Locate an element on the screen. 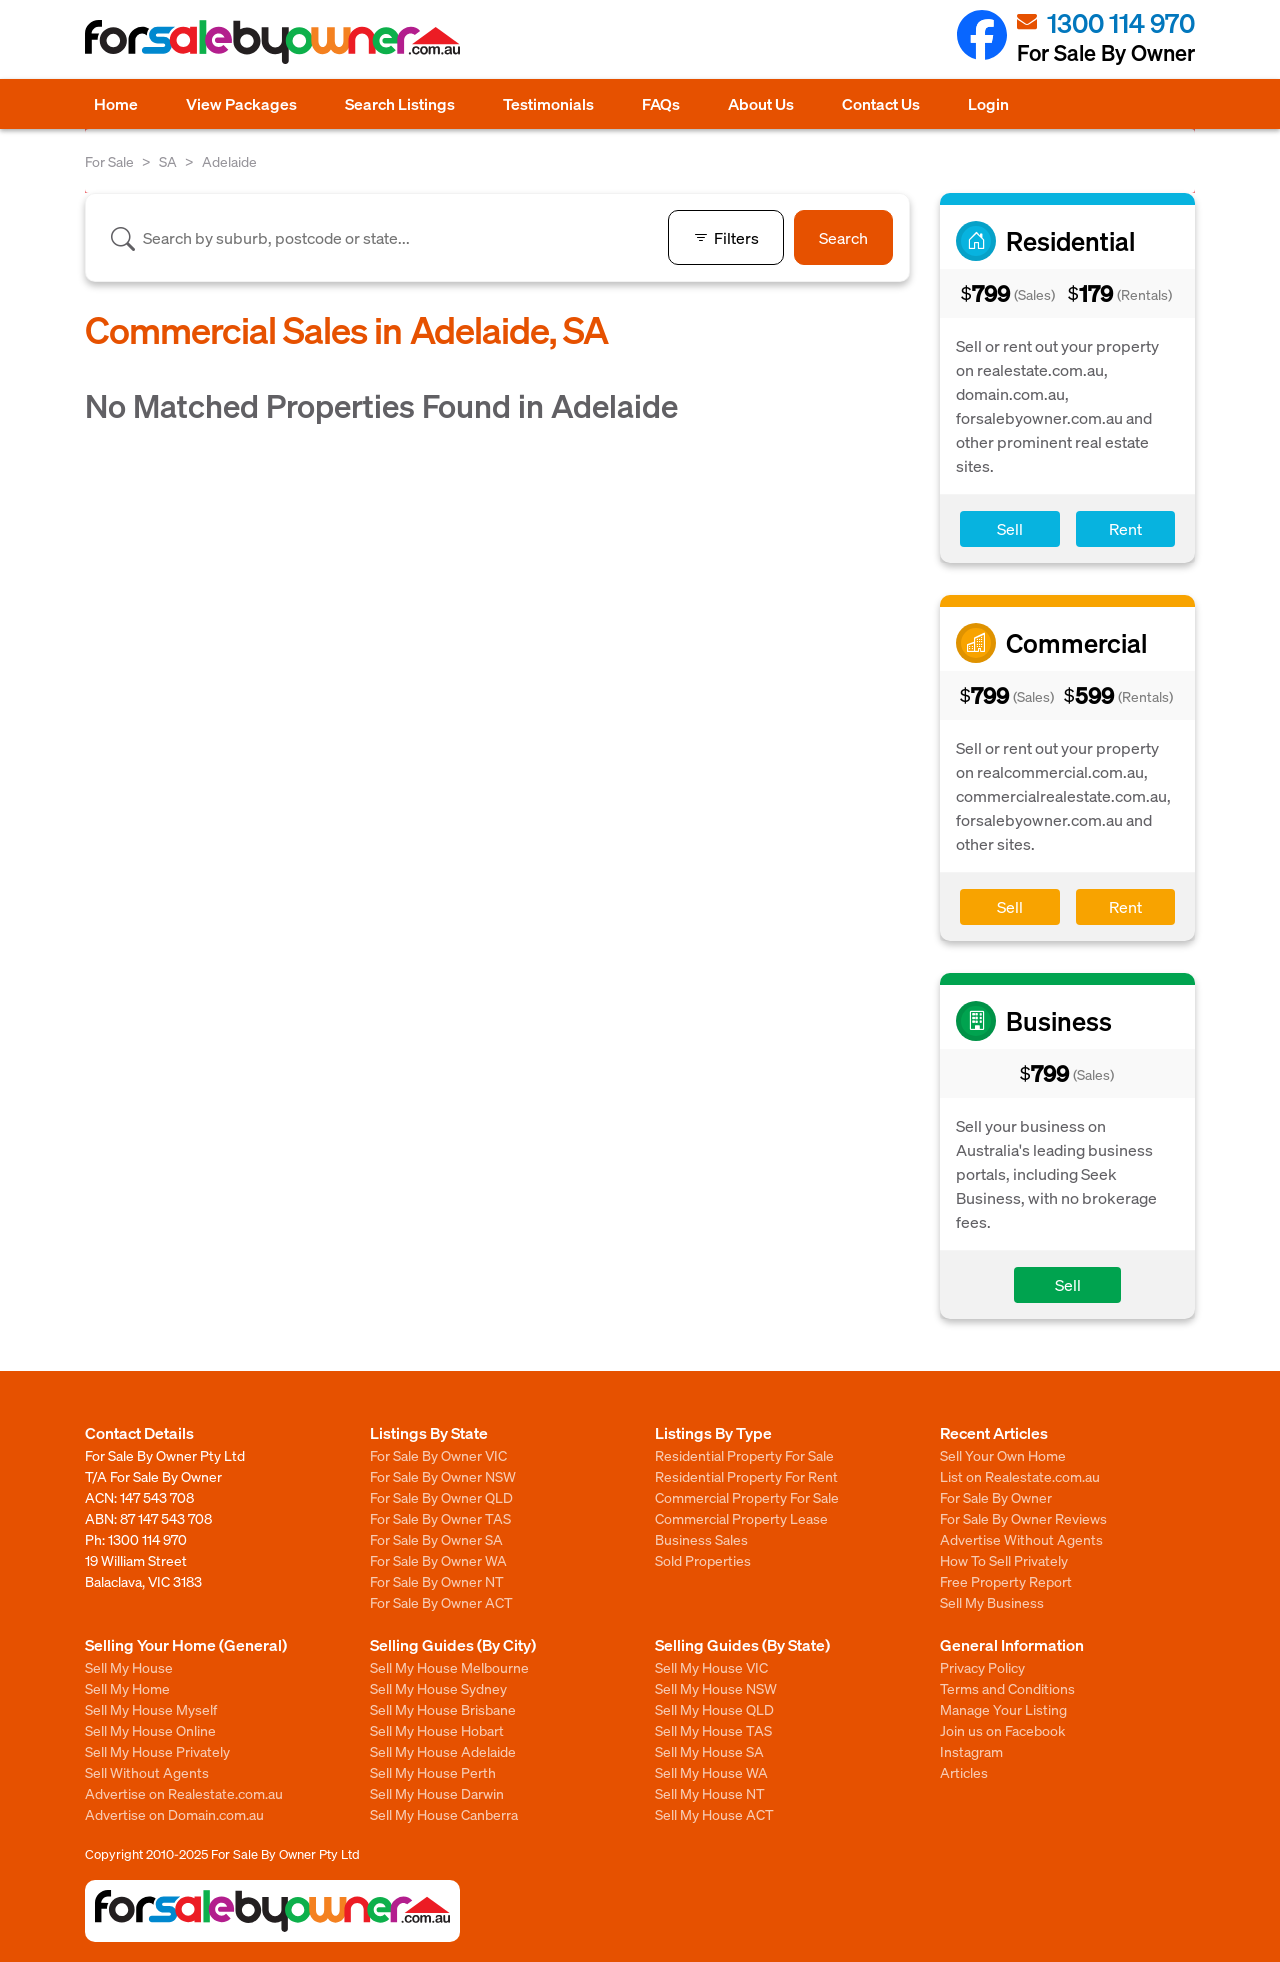 This screenshot has width=1280, height=1962. Residential Property For Sale is located at coordinates (744, 1455).